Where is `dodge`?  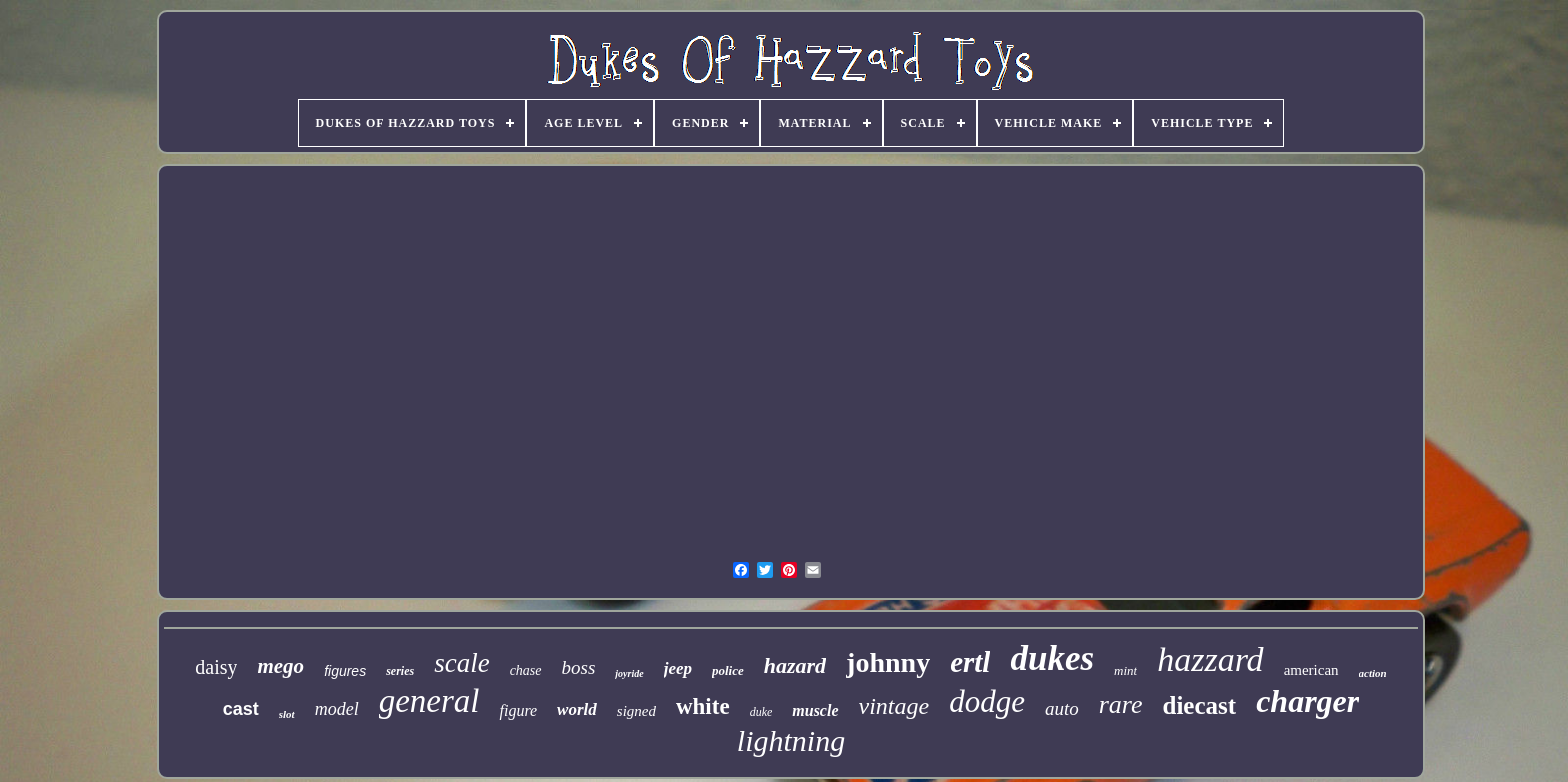
dodge is located at coordinates (987, 701).